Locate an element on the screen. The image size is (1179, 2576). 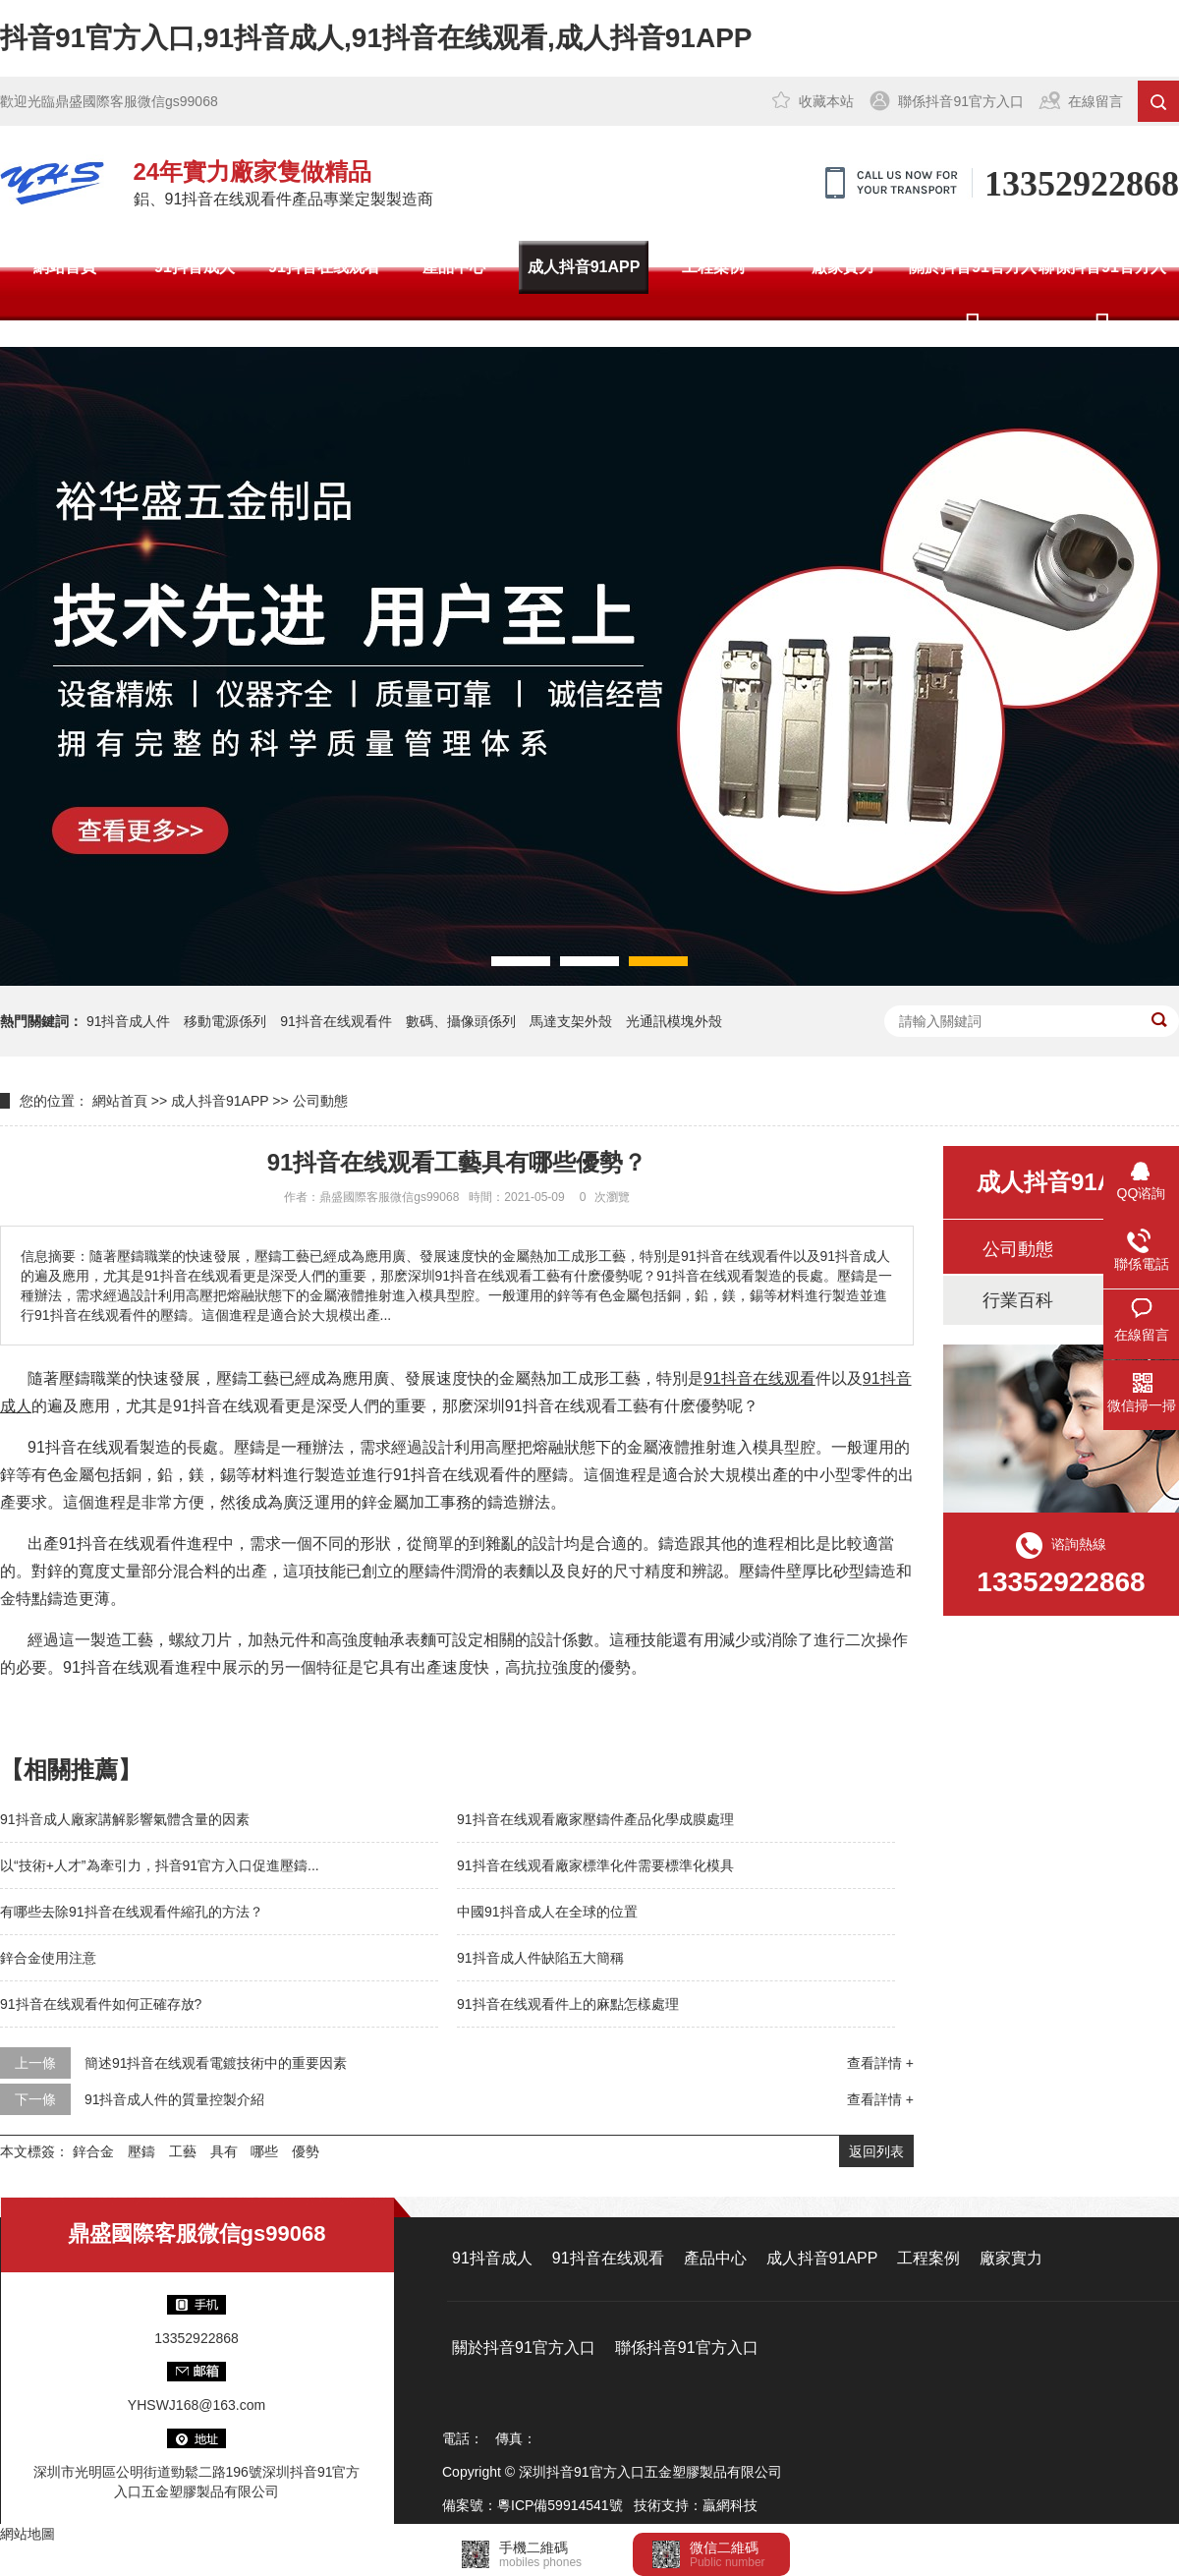
91抖音在线观看件 is located at coordinates (336, 1021).